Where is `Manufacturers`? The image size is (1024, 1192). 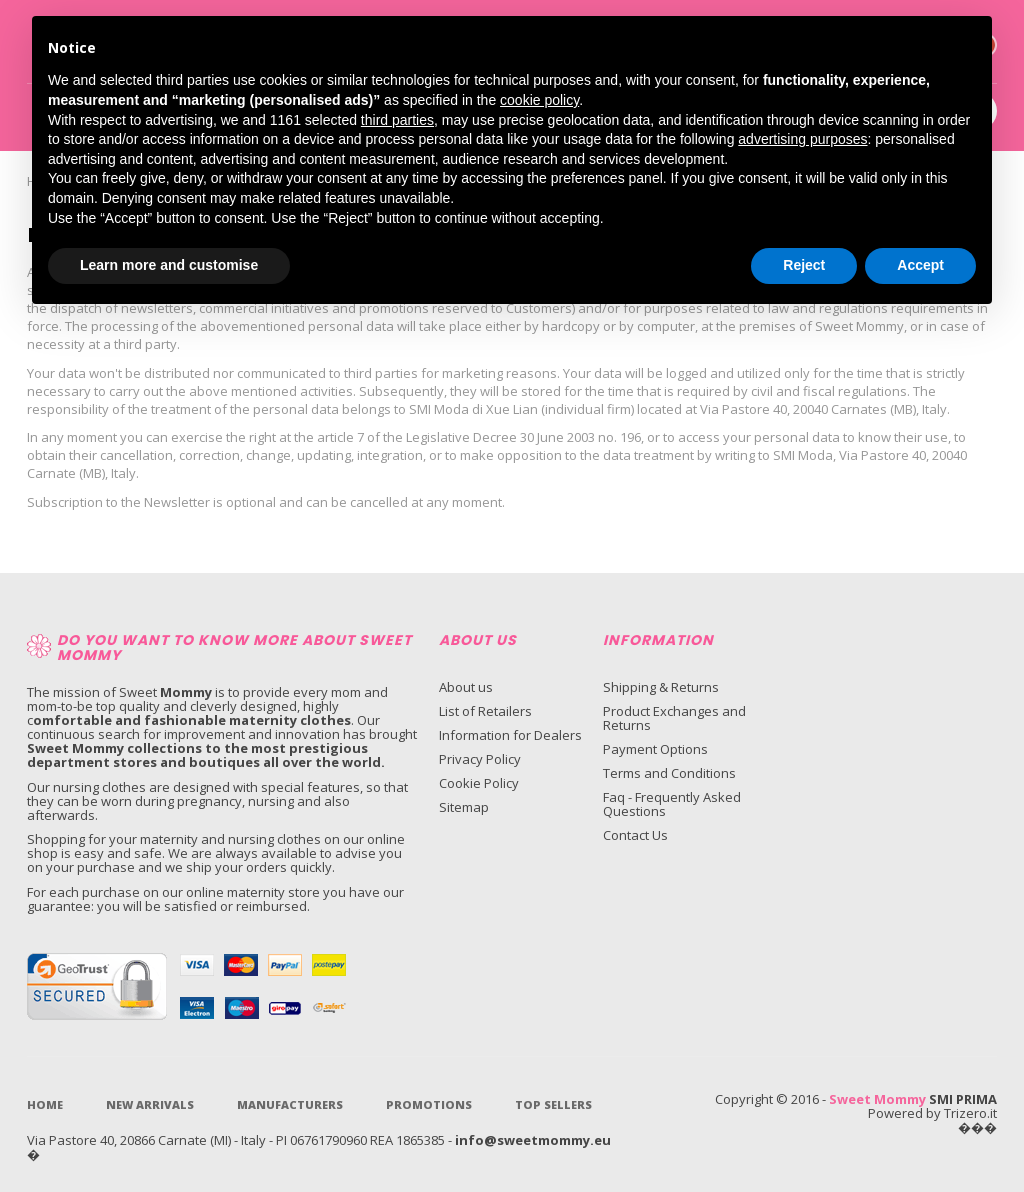
Manufacturers is located at coordinates (290, 1104).